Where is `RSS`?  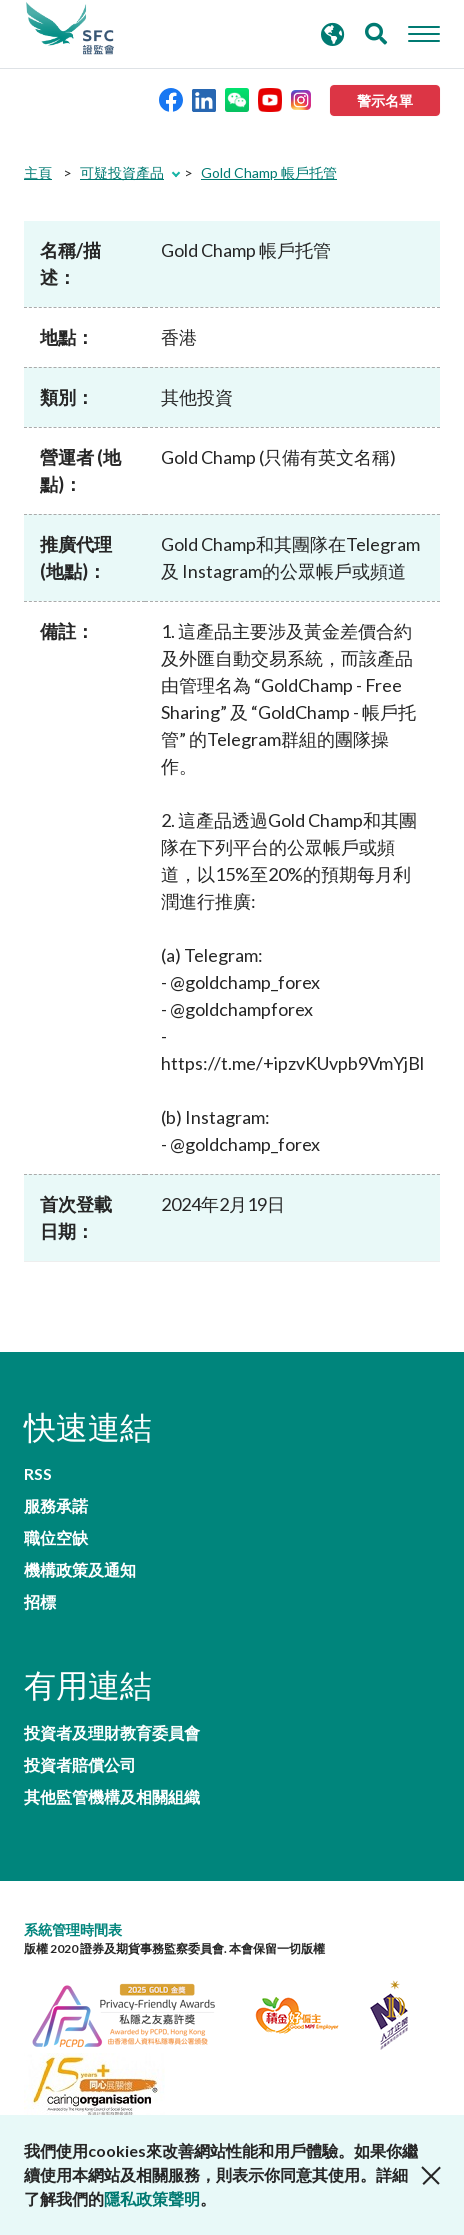
RSS is located at coordinates (38, 1474).